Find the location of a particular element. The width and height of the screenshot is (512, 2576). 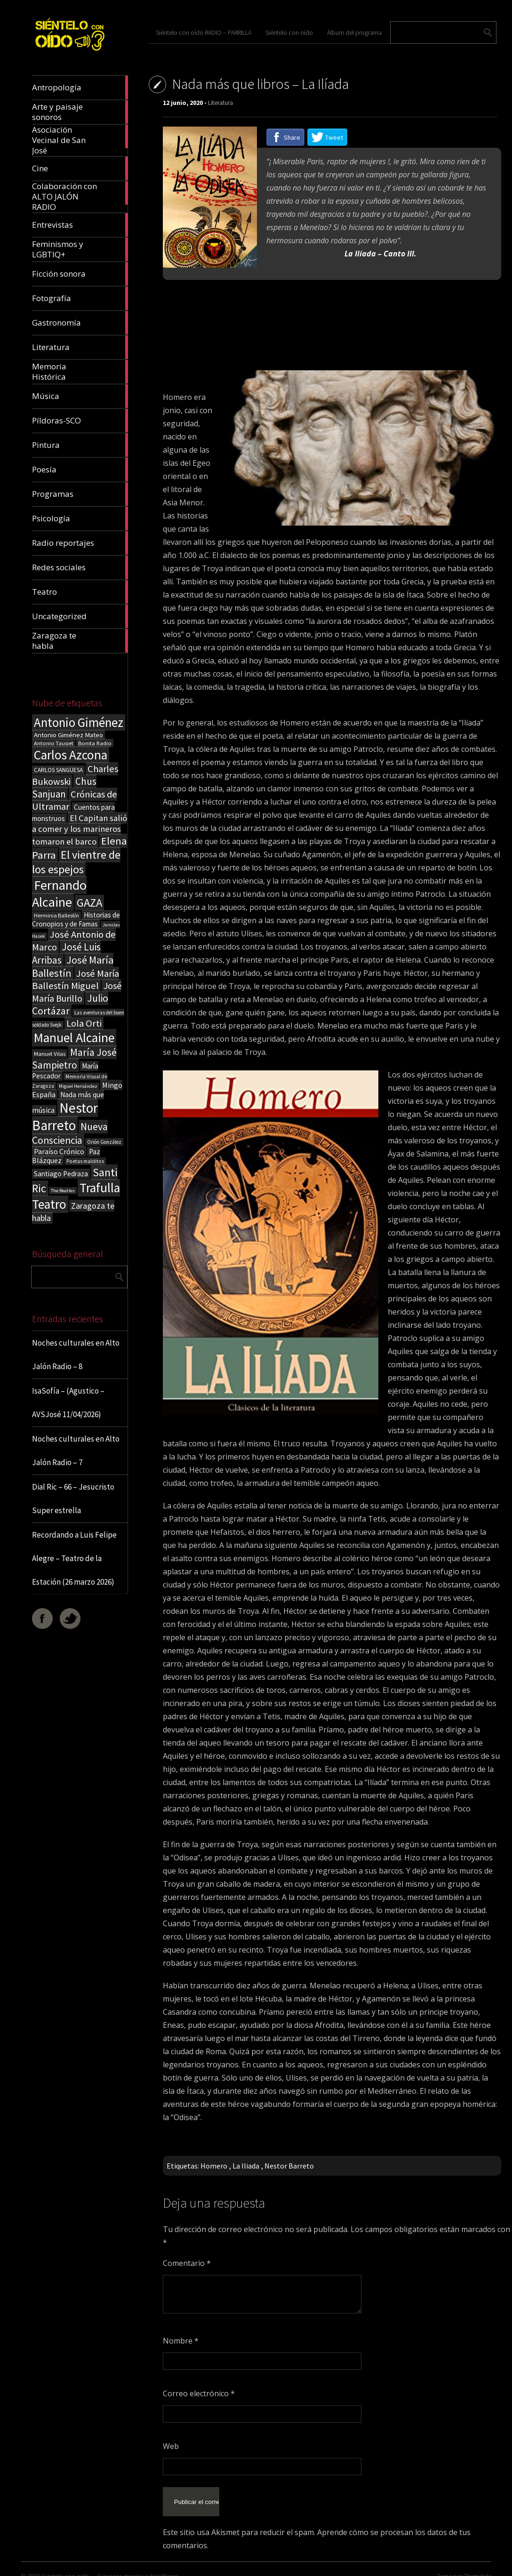

José María Ballestín Miguel [José María Ballestín Miguel (55 elementos)] is located at coordinates (75, 979).